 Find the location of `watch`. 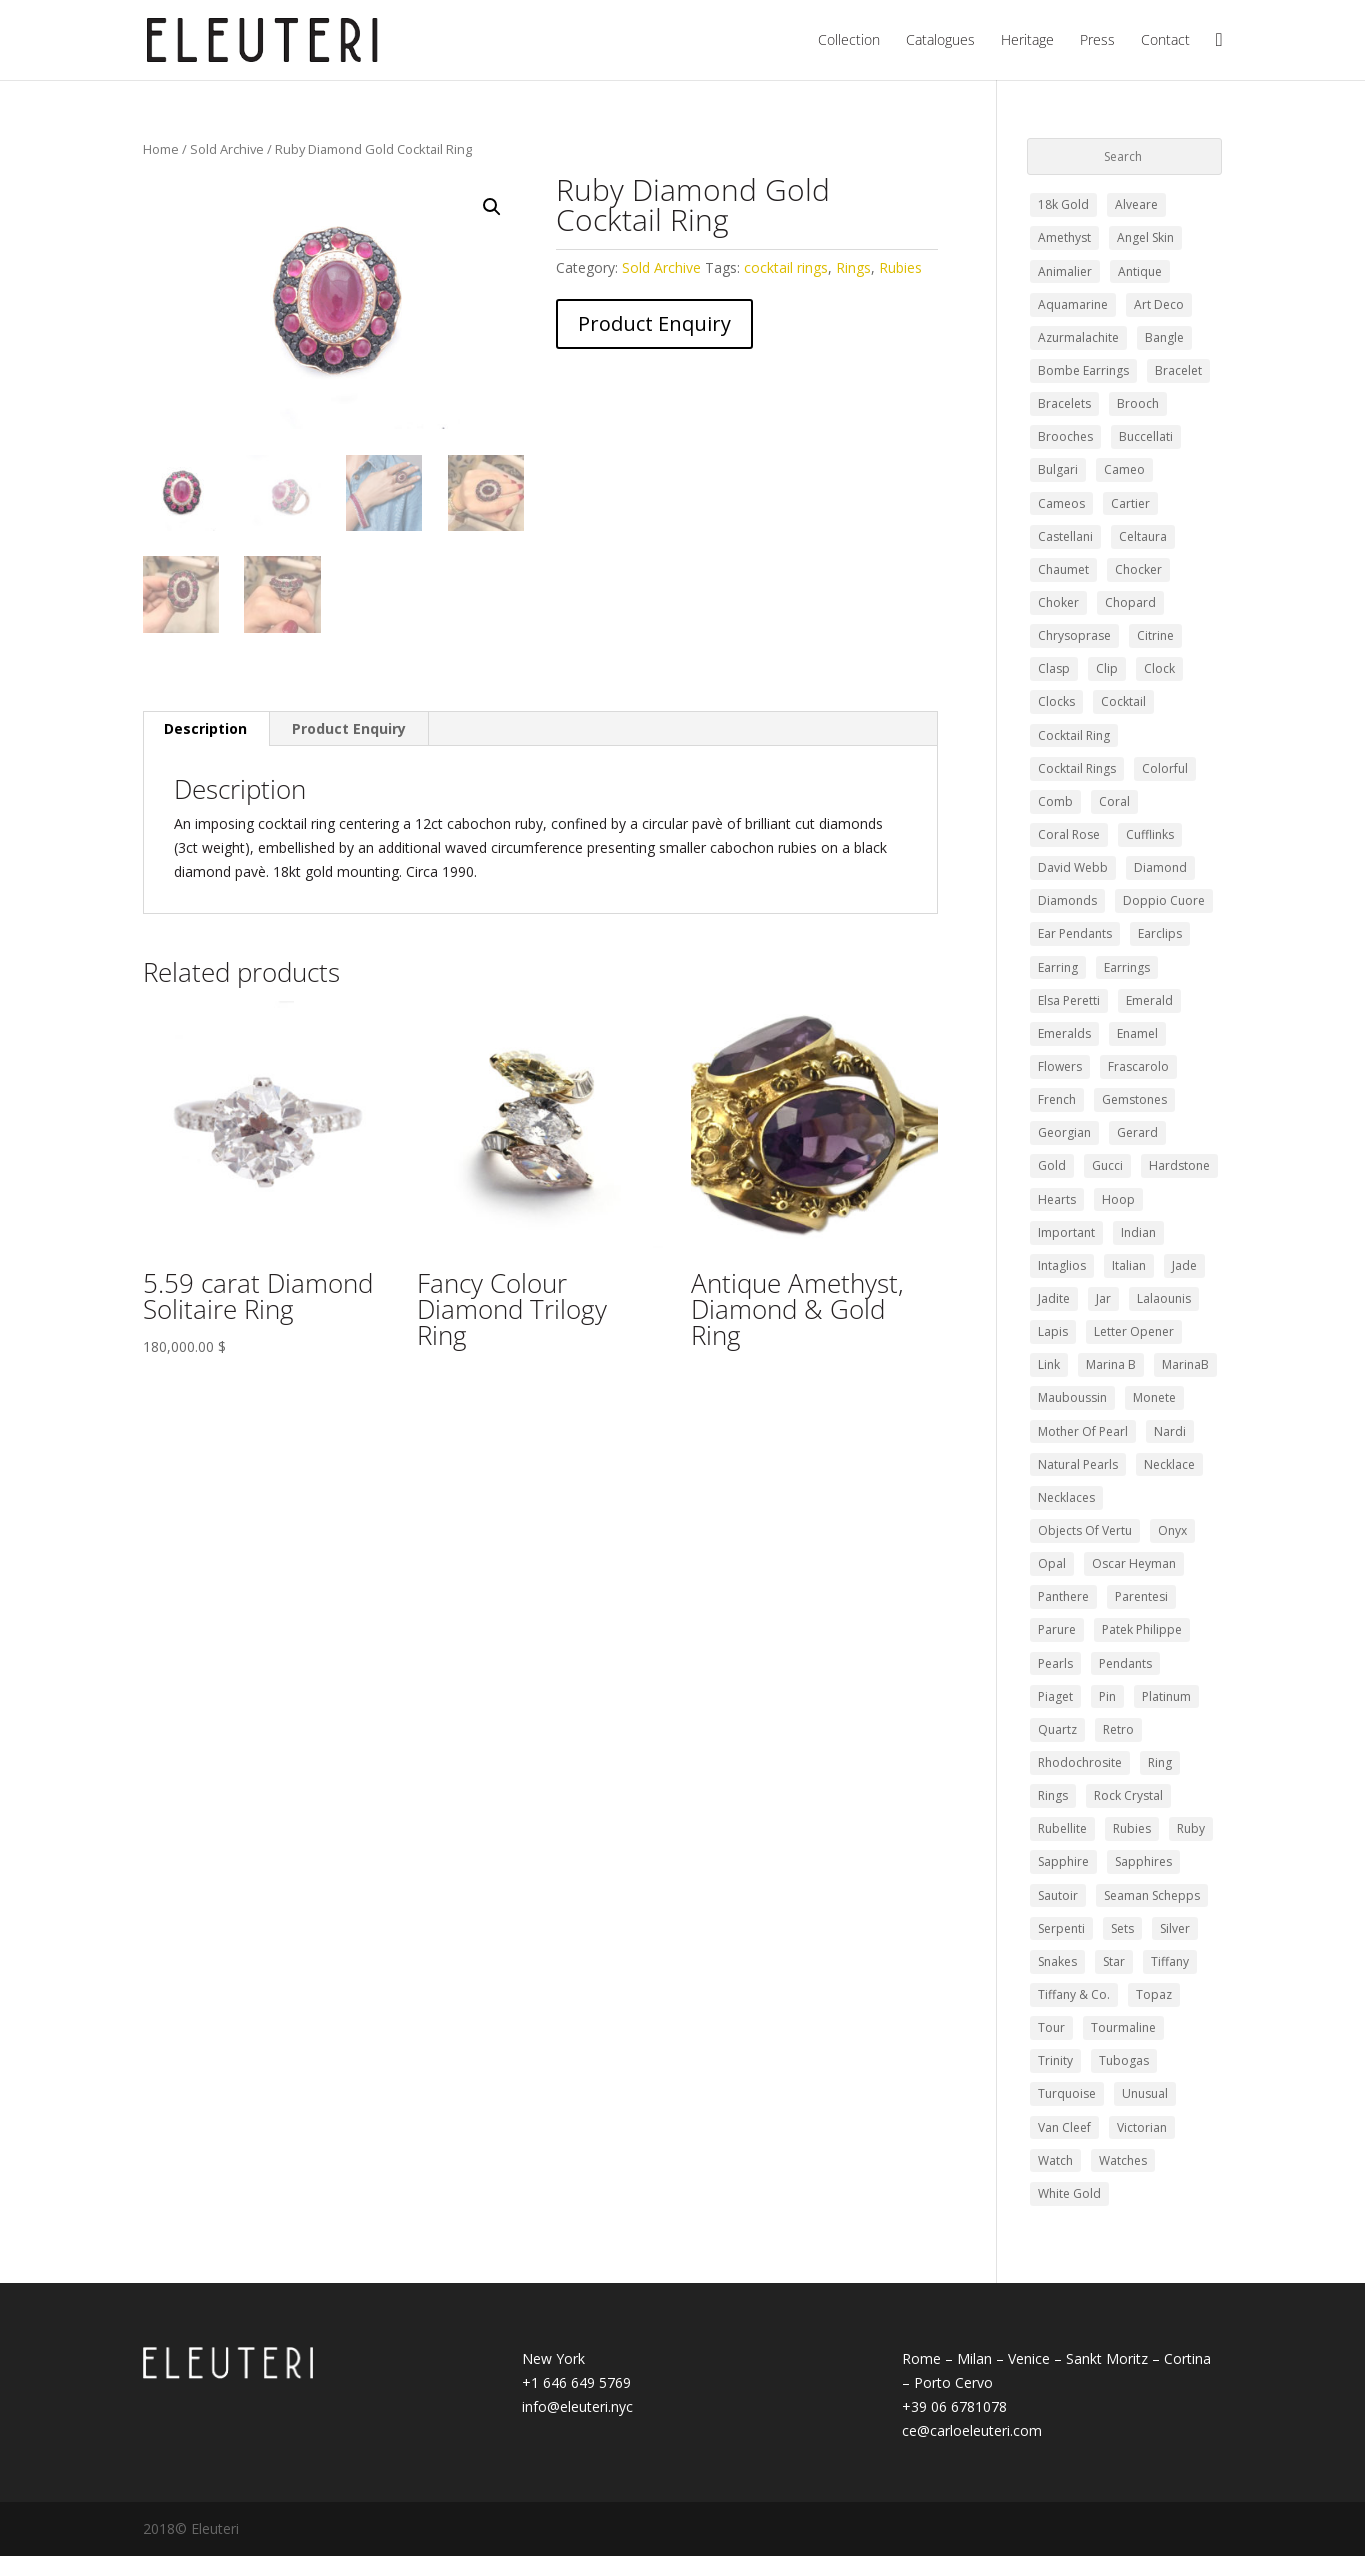

watch is located at coordinates (1055, 2160).